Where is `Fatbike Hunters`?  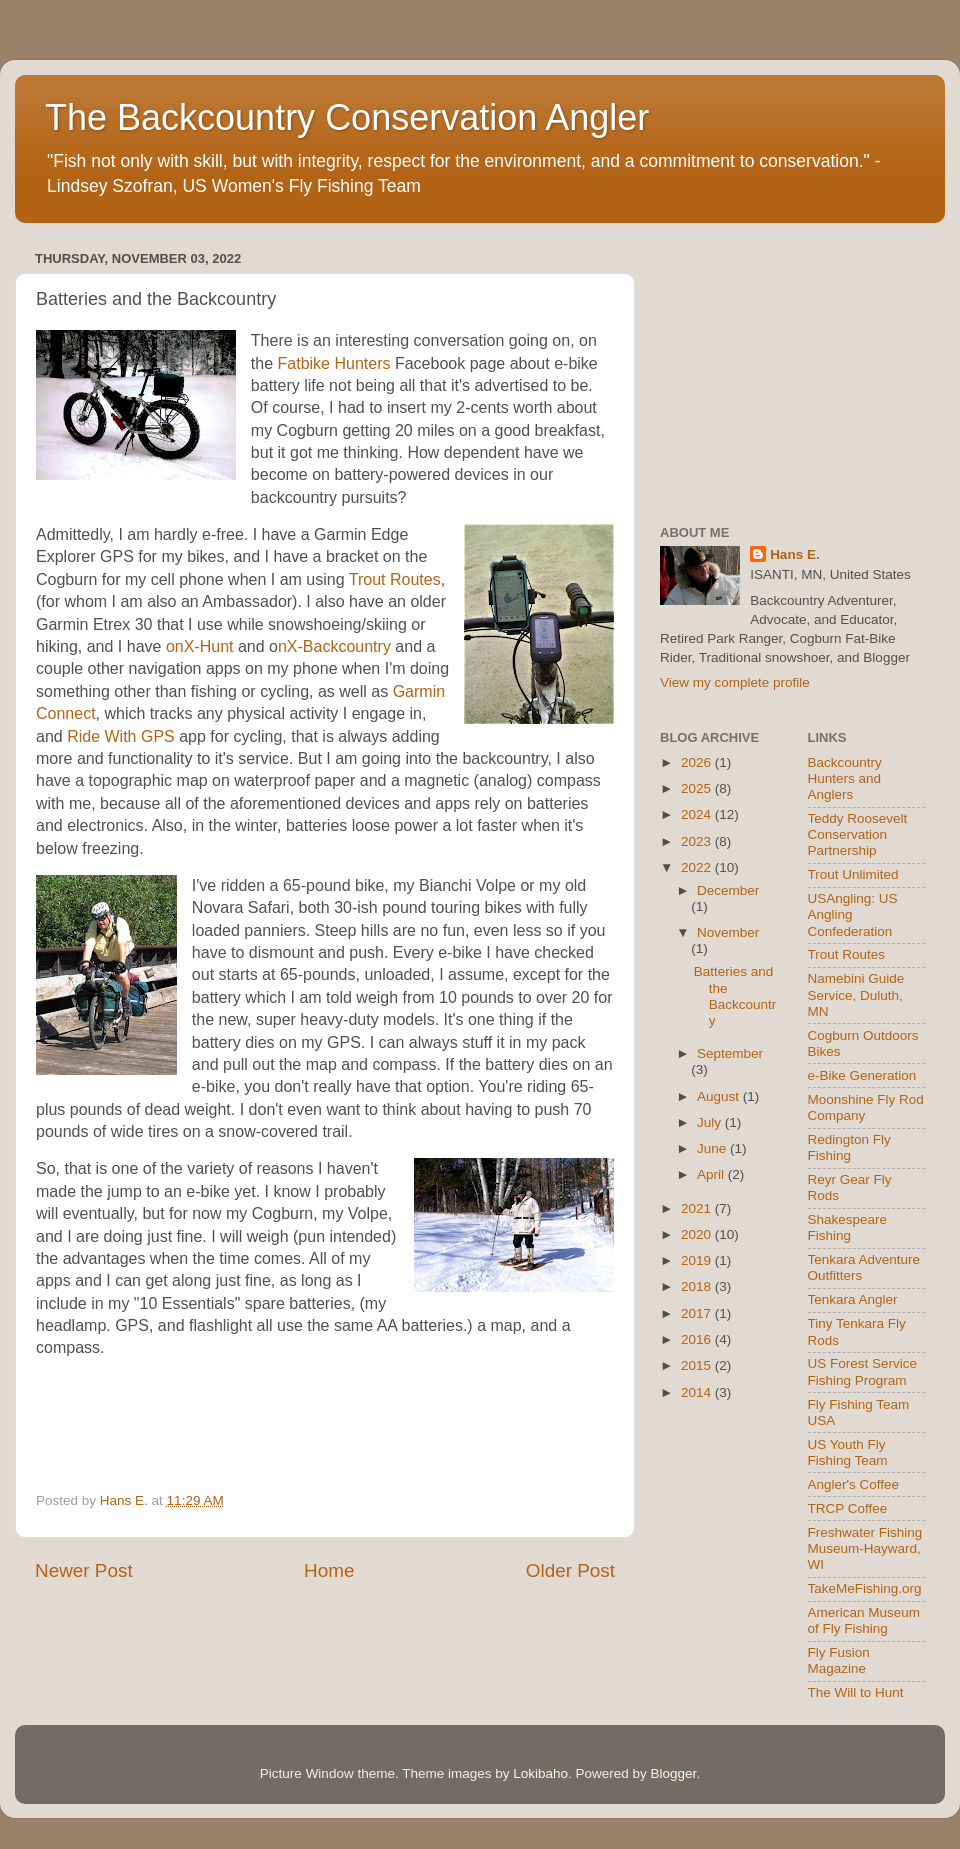
Fatbike Hunters is located at coordinates (334, 363).